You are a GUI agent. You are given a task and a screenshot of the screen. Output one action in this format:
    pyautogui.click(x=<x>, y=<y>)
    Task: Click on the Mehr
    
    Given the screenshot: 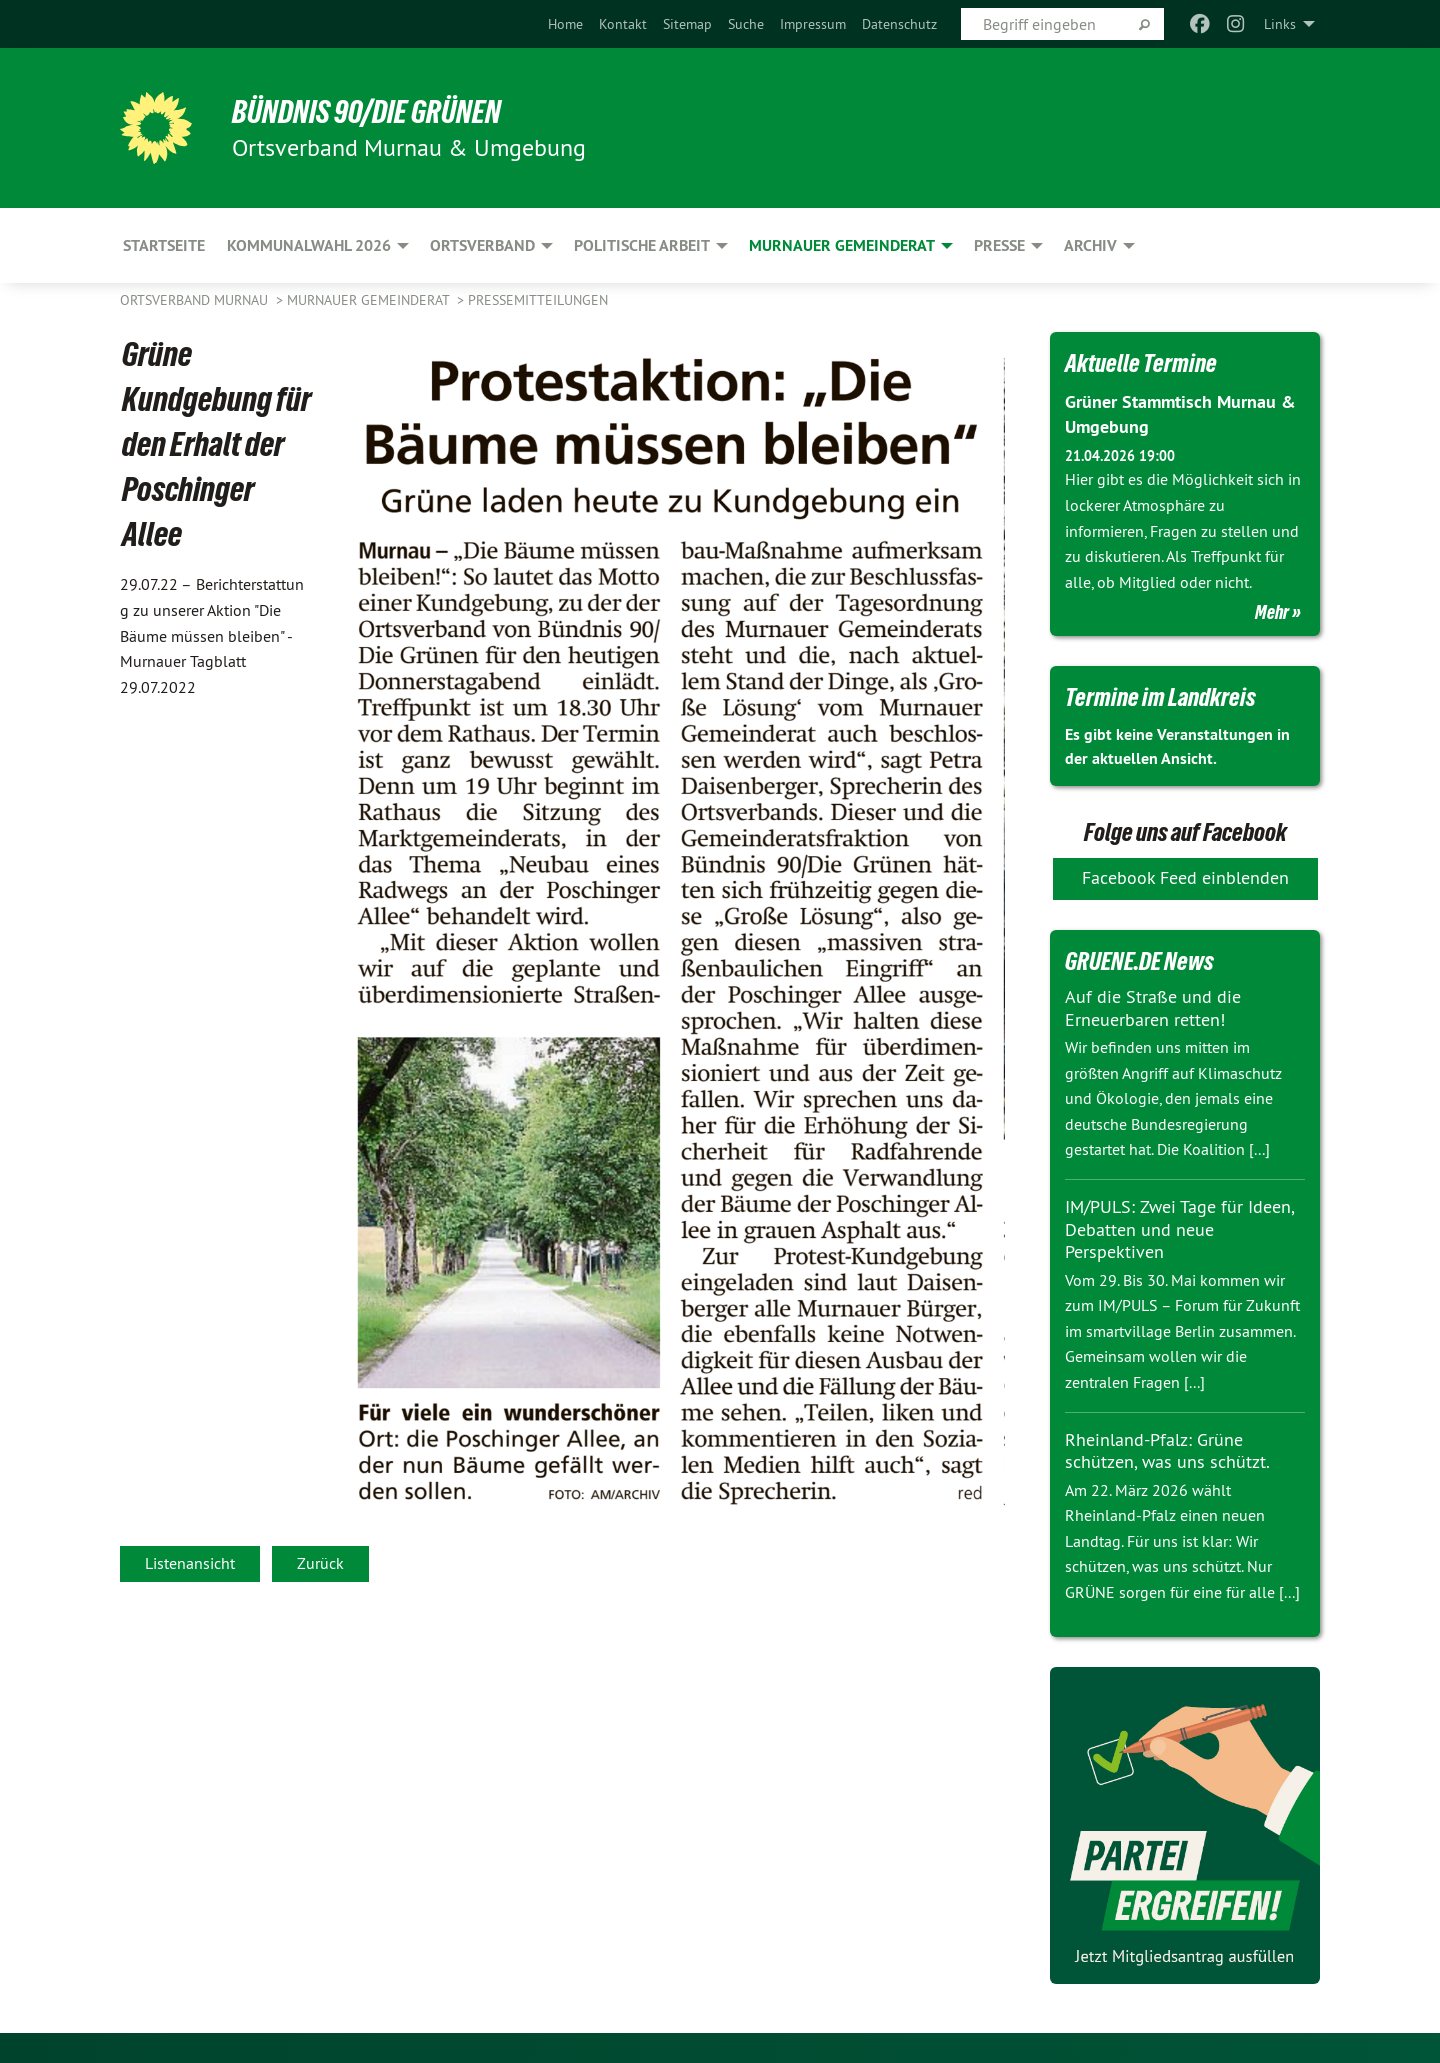 What is the action you would take?
    pyautogui.click(x=1272, y=612)
    